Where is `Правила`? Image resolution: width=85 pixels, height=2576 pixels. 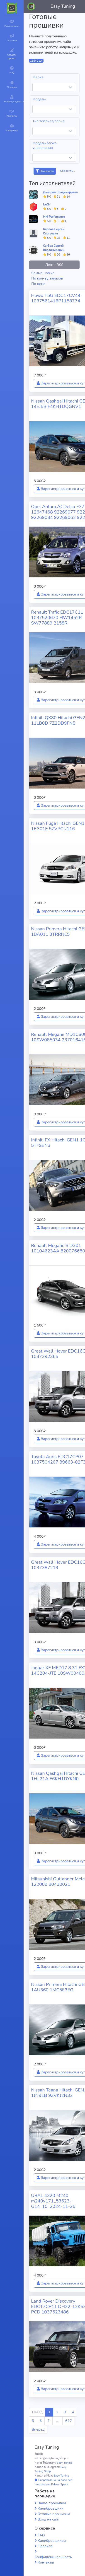
Правила is located at coordinates (45, 2546).